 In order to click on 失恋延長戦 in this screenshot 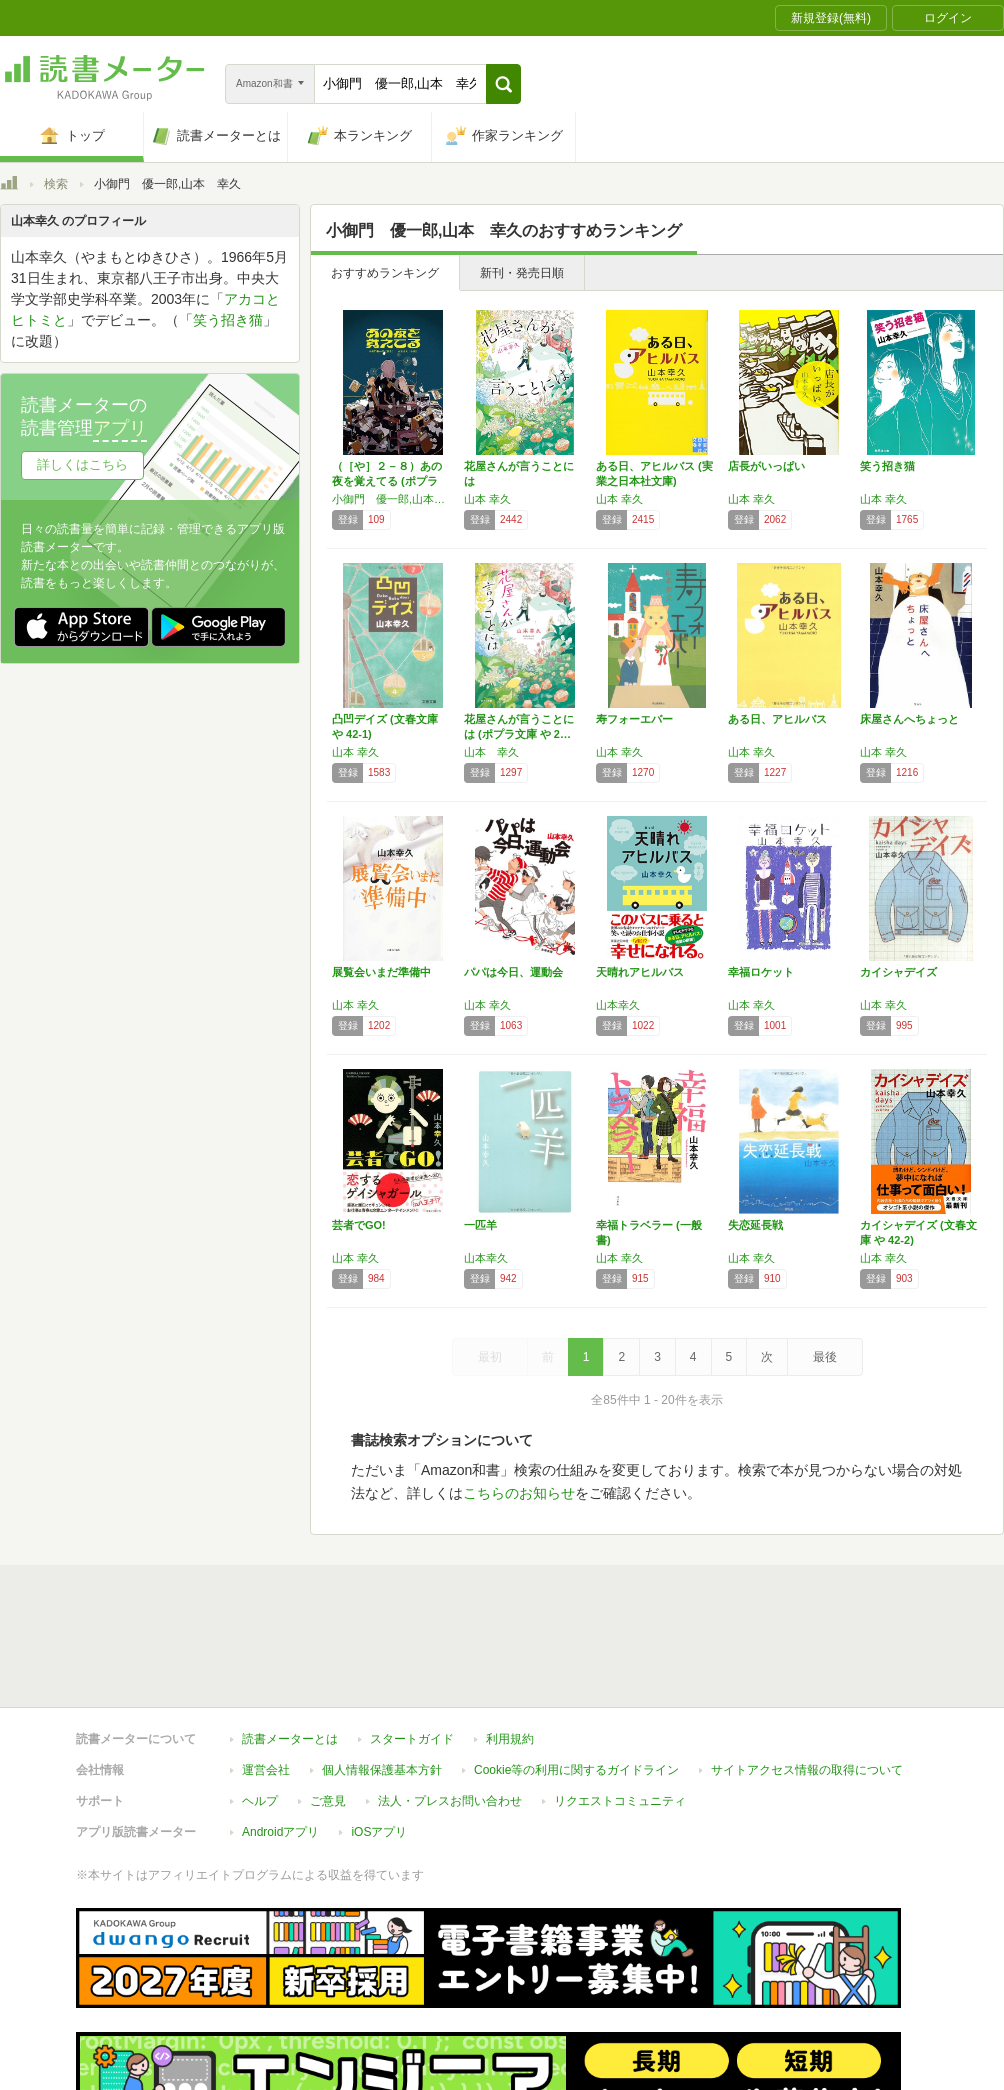, I will do `click(755, 1225)`.